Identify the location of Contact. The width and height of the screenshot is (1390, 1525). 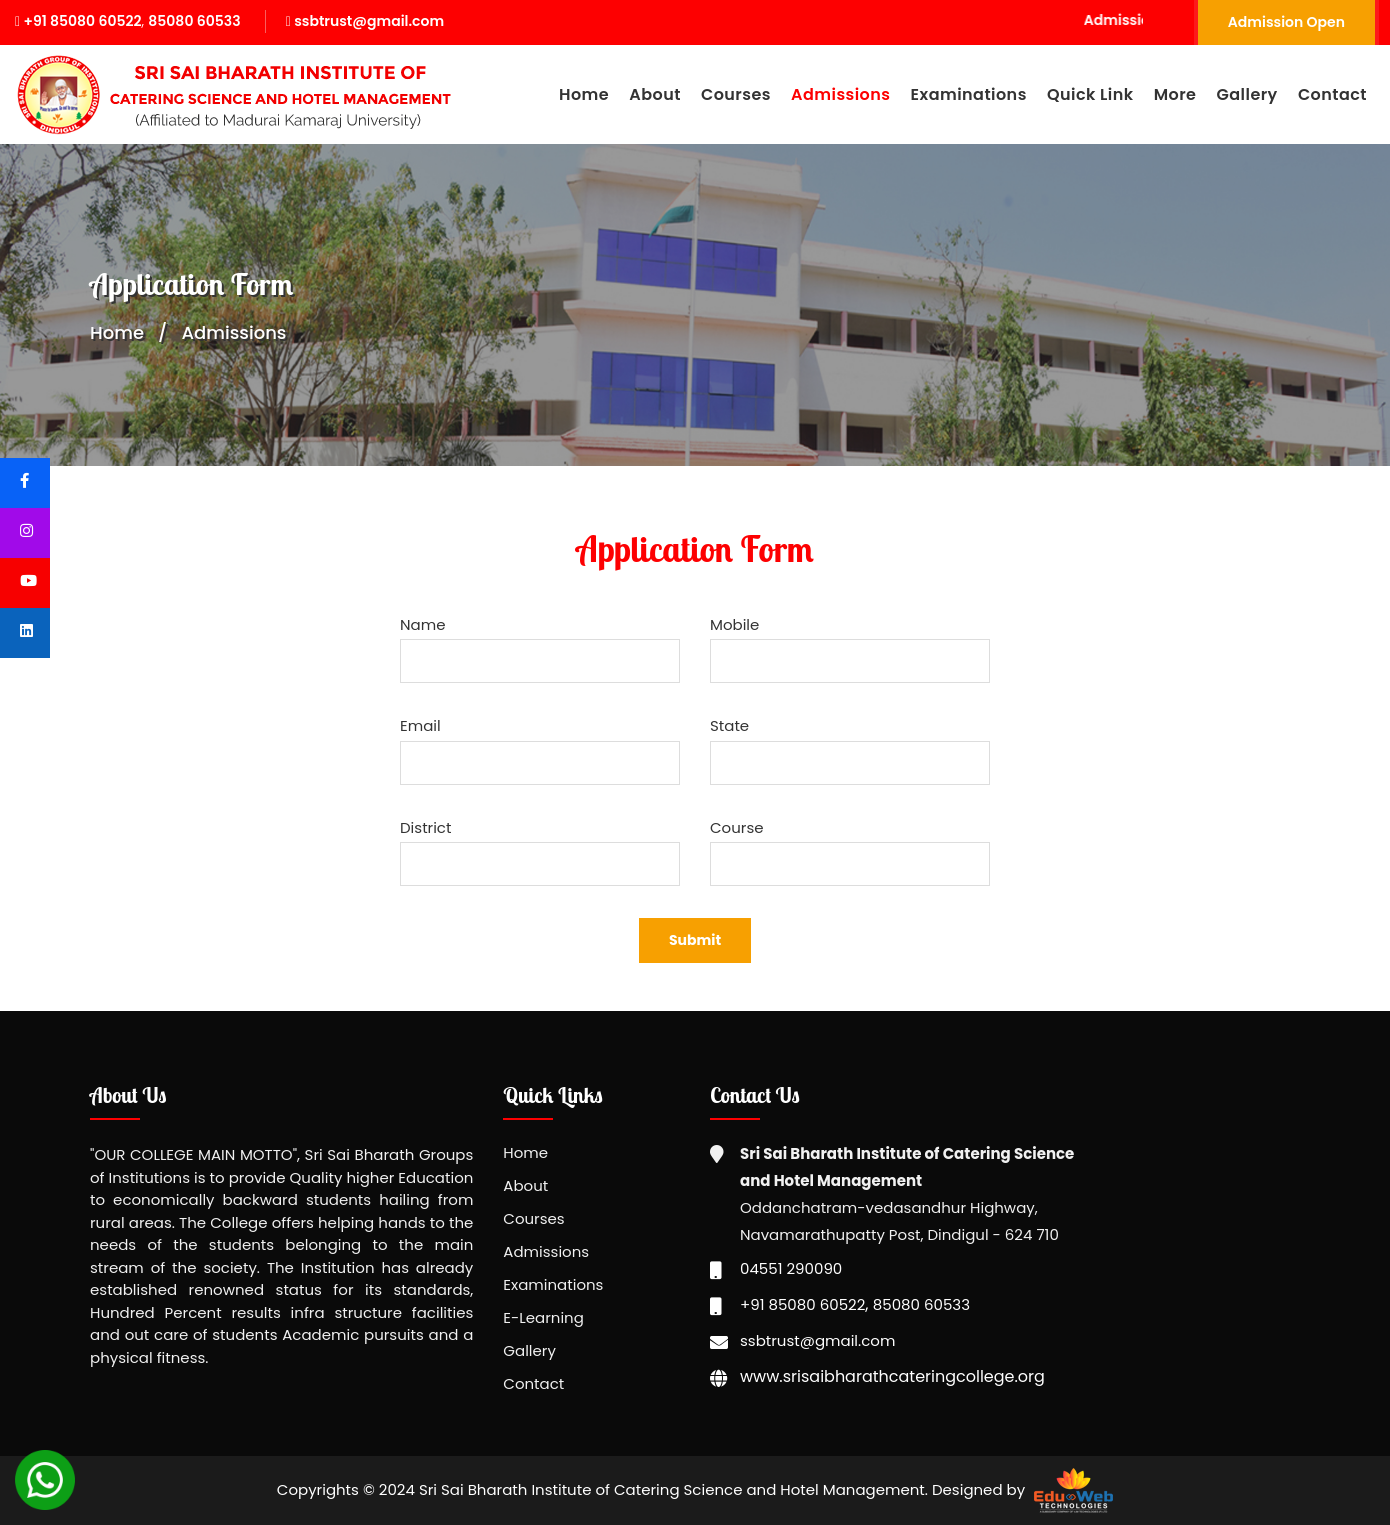
(1332, 94).